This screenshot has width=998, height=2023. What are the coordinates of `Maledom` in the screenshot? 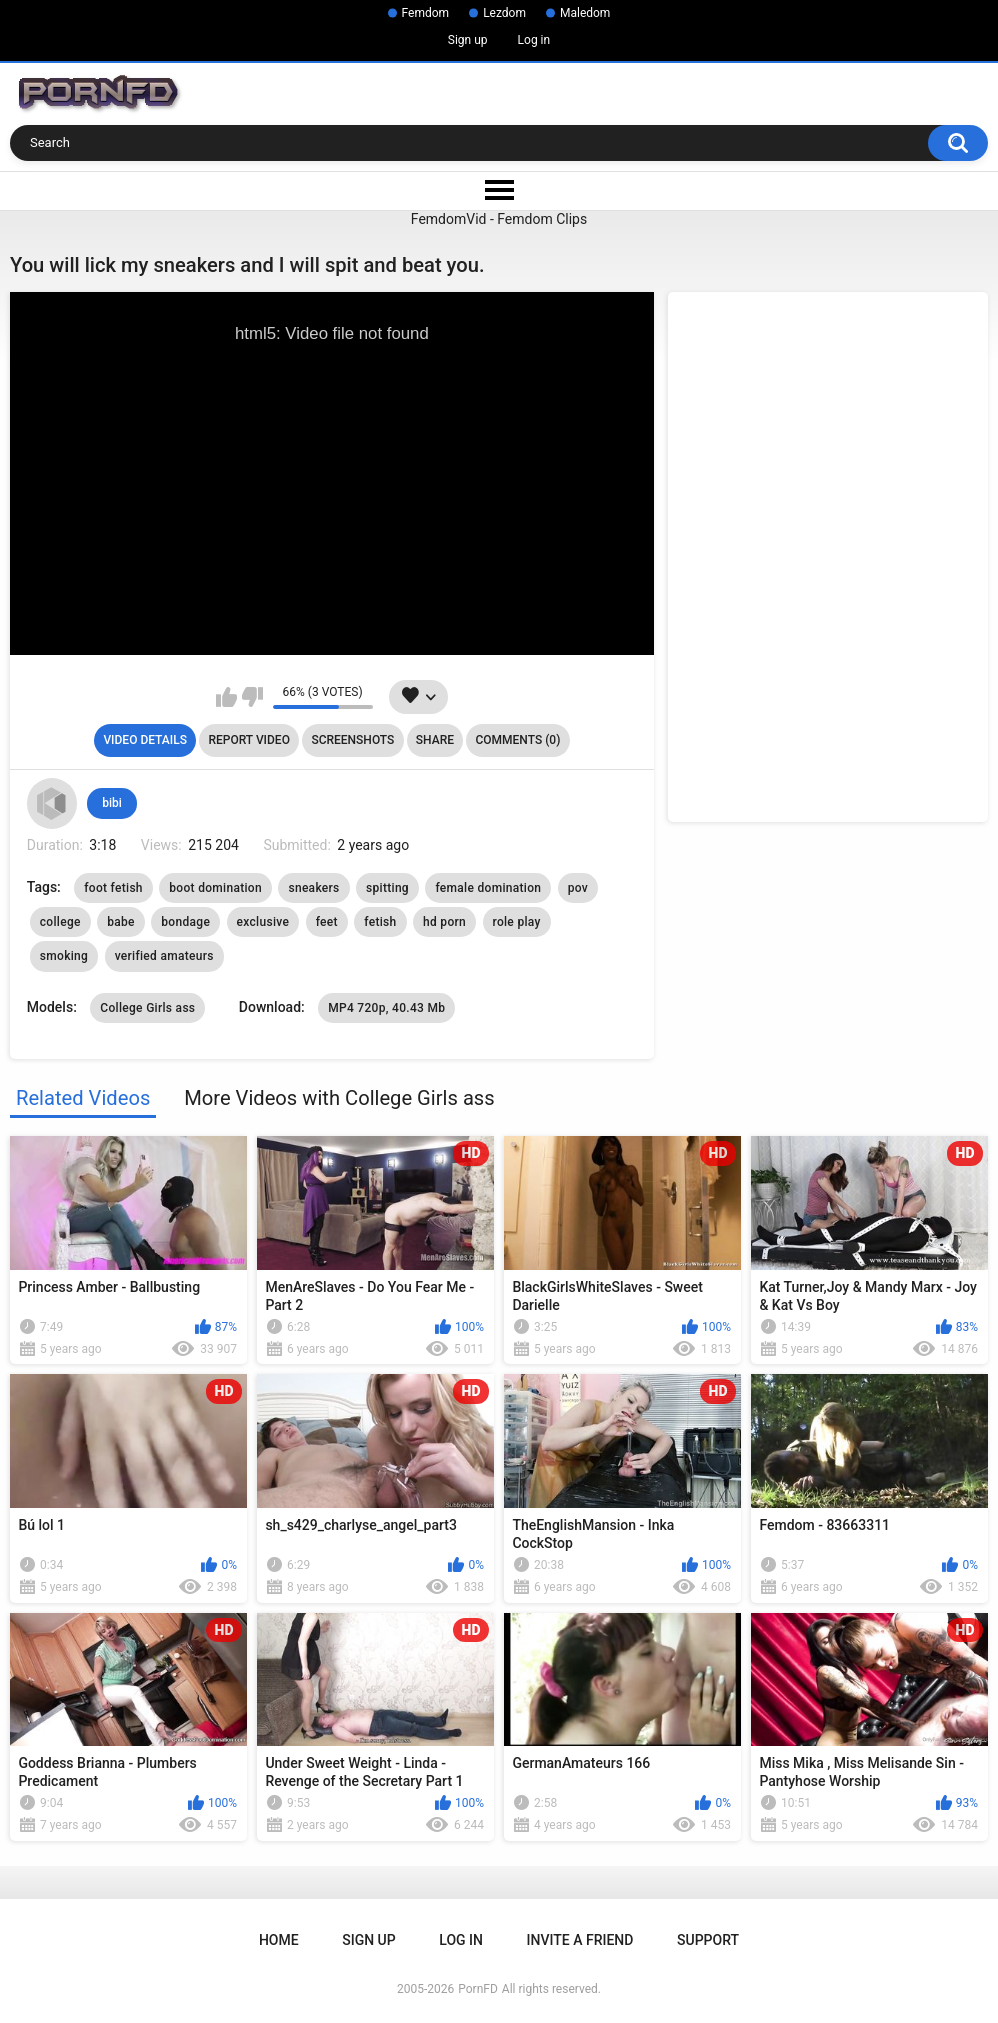 It's located at (585, 13).